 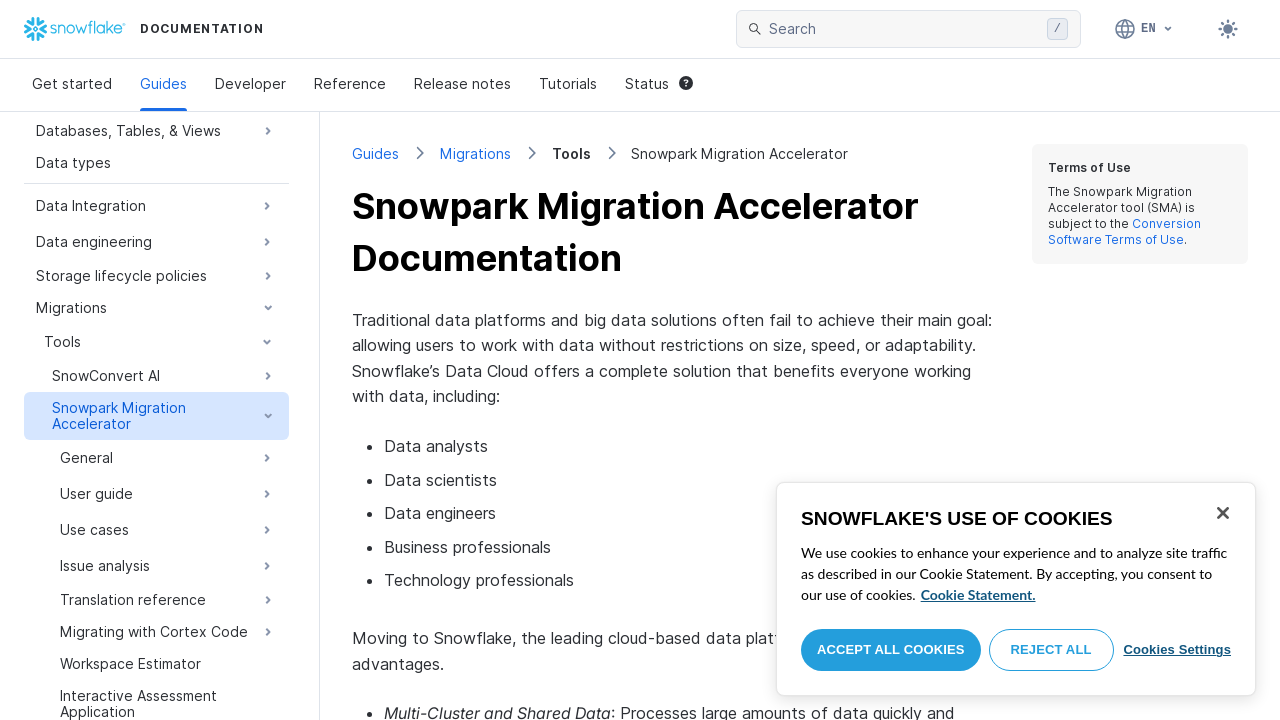 I want to click on [Language: English], so click(x=1144, y=29).